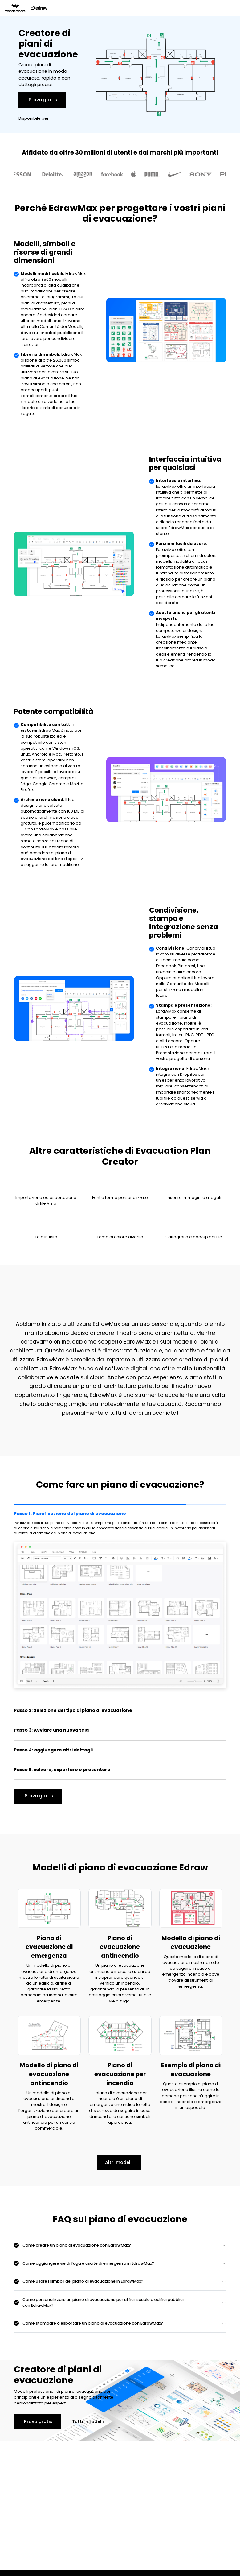 This screenshot has width=240, height=2576. I want to click on Altri modelli, so click(119, 2162).